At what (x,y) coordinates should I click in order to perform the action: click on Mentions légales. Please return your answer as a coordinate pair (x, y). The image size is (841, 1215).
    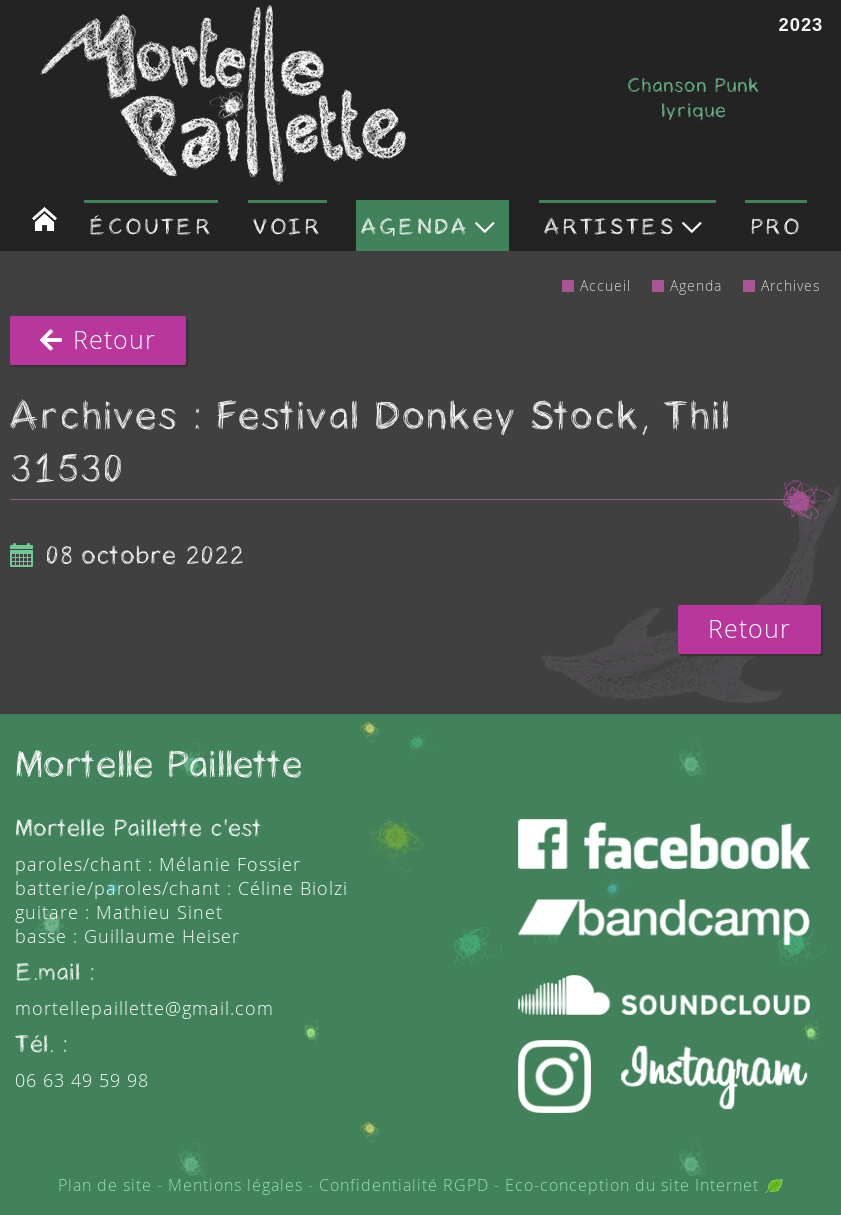
    Looking at the image, I should click on (235, 1185).